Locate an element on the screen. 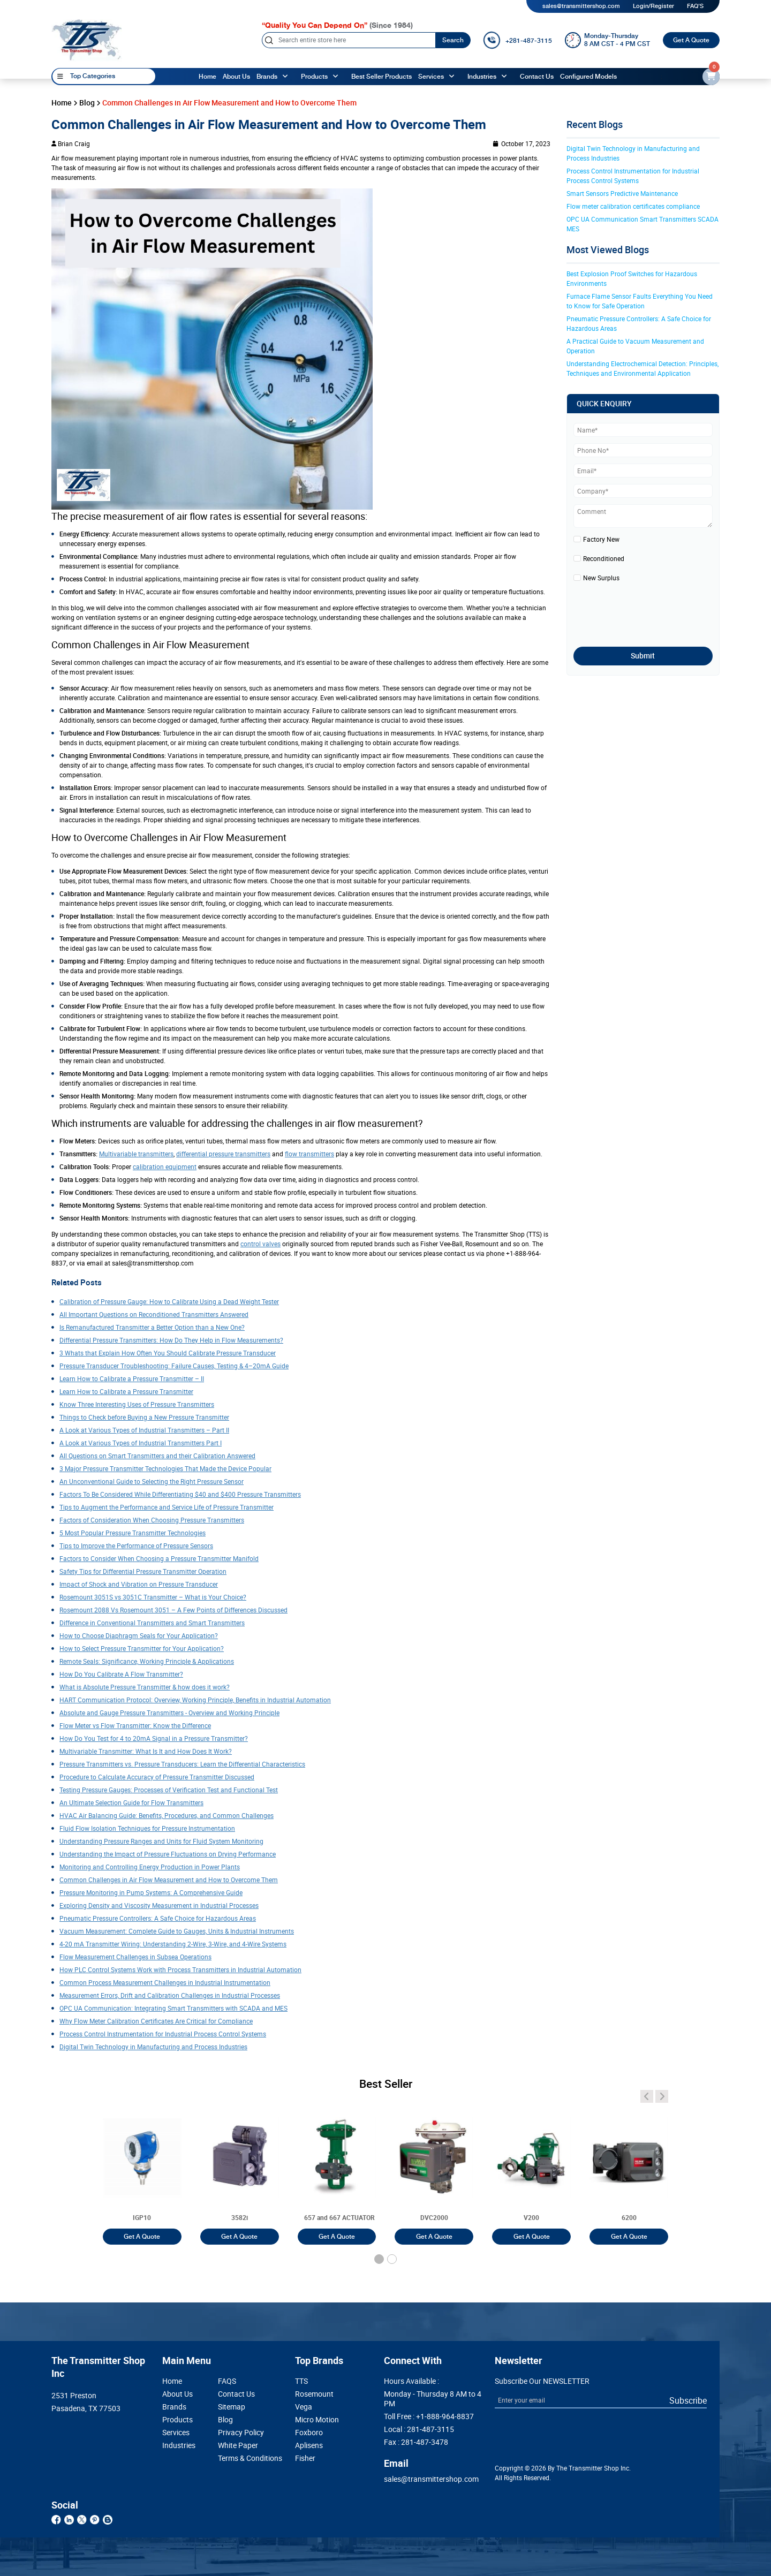  Fluid Flow Isolation Techniques for Pressure Instrumentation is located at coordinates (147, 1828).